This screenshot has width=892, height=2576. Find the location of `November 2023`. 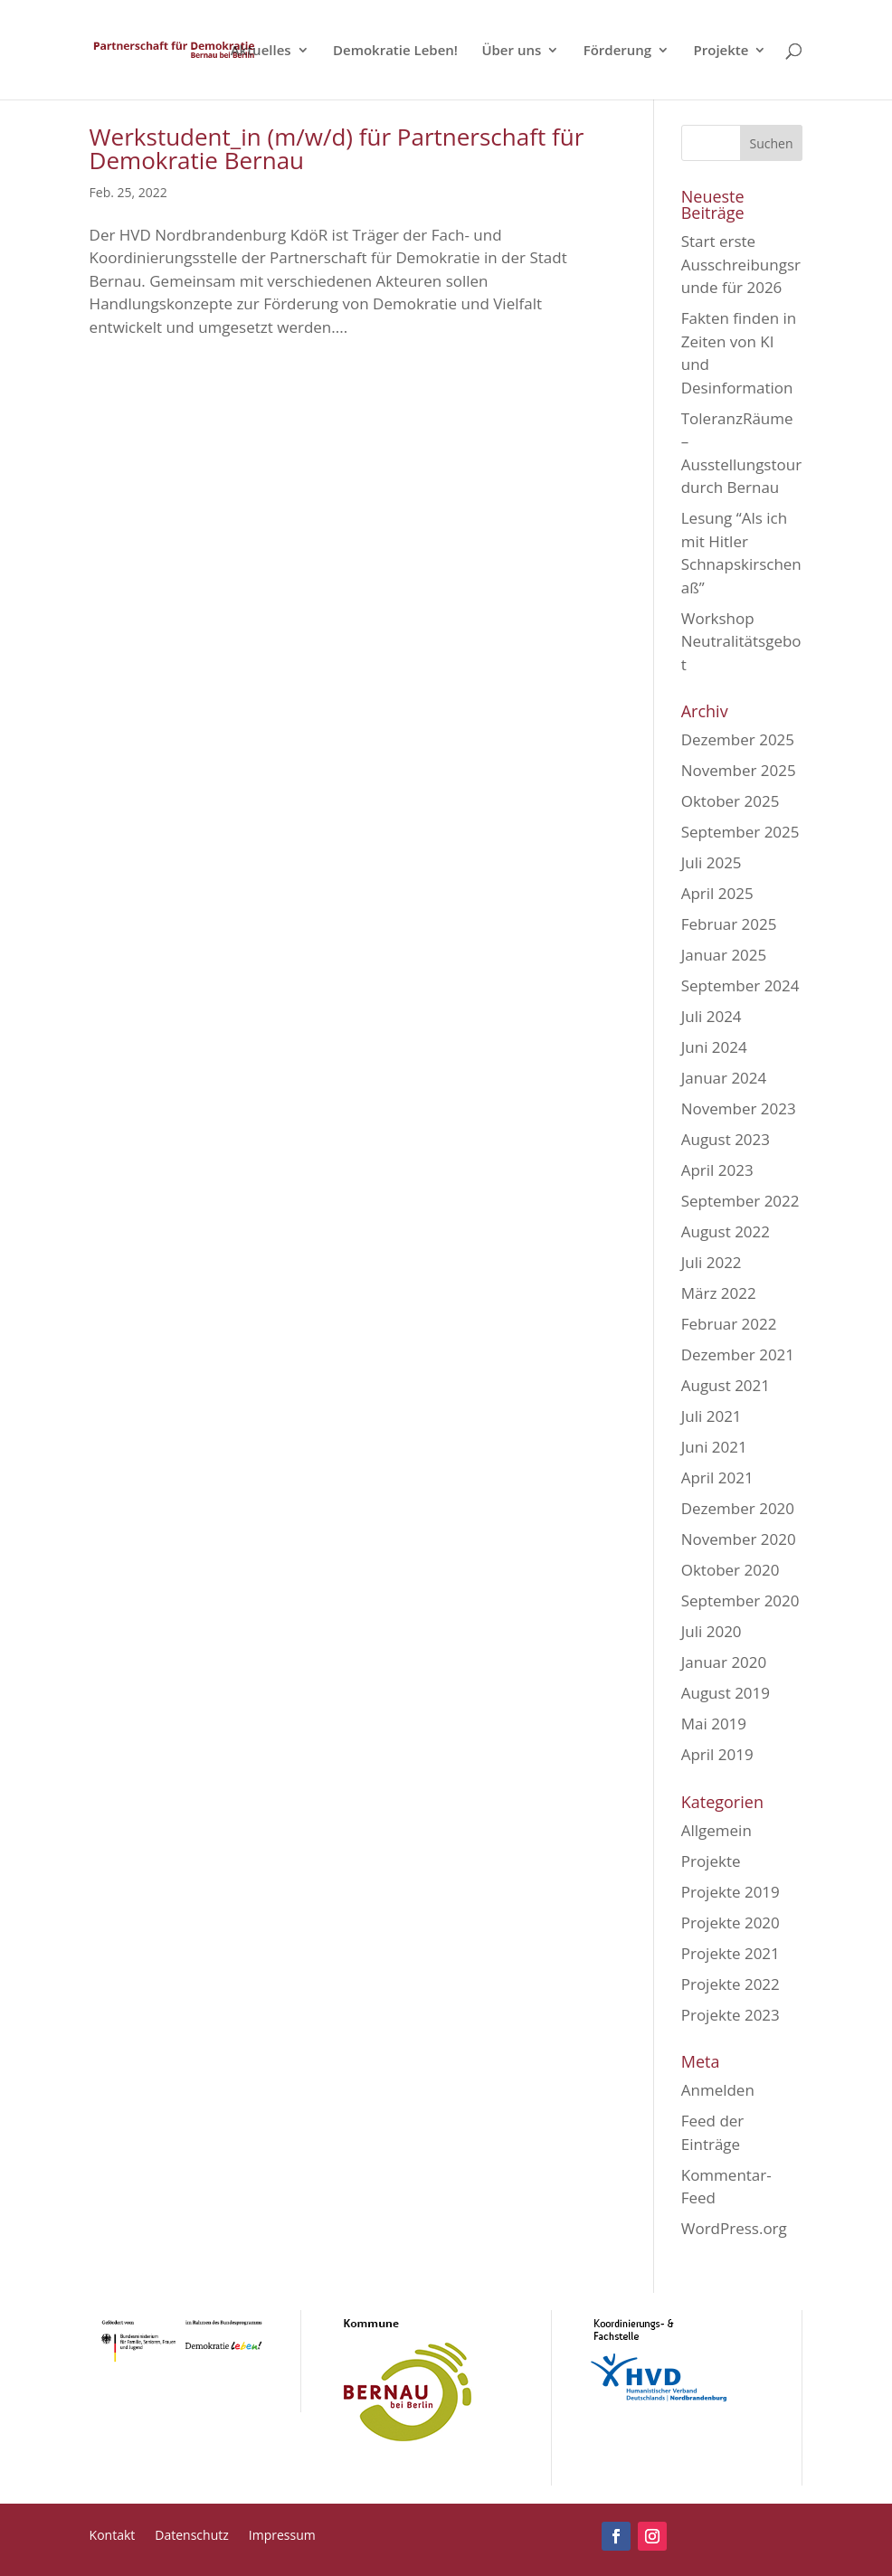

November 2023 is located at coordinates (738, 1108).